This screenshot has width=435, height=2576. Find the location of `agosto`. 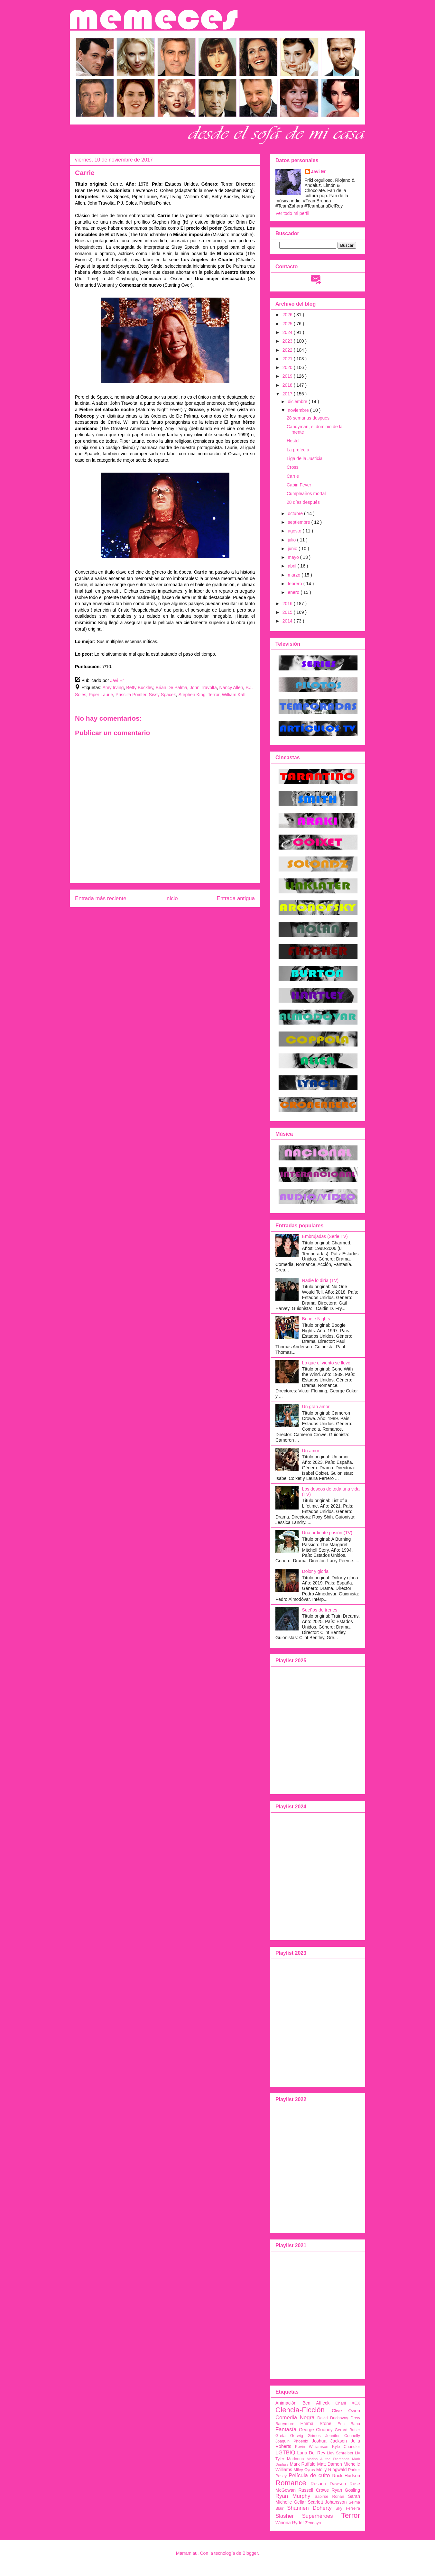

agosto is located at coordinates (295, 530).